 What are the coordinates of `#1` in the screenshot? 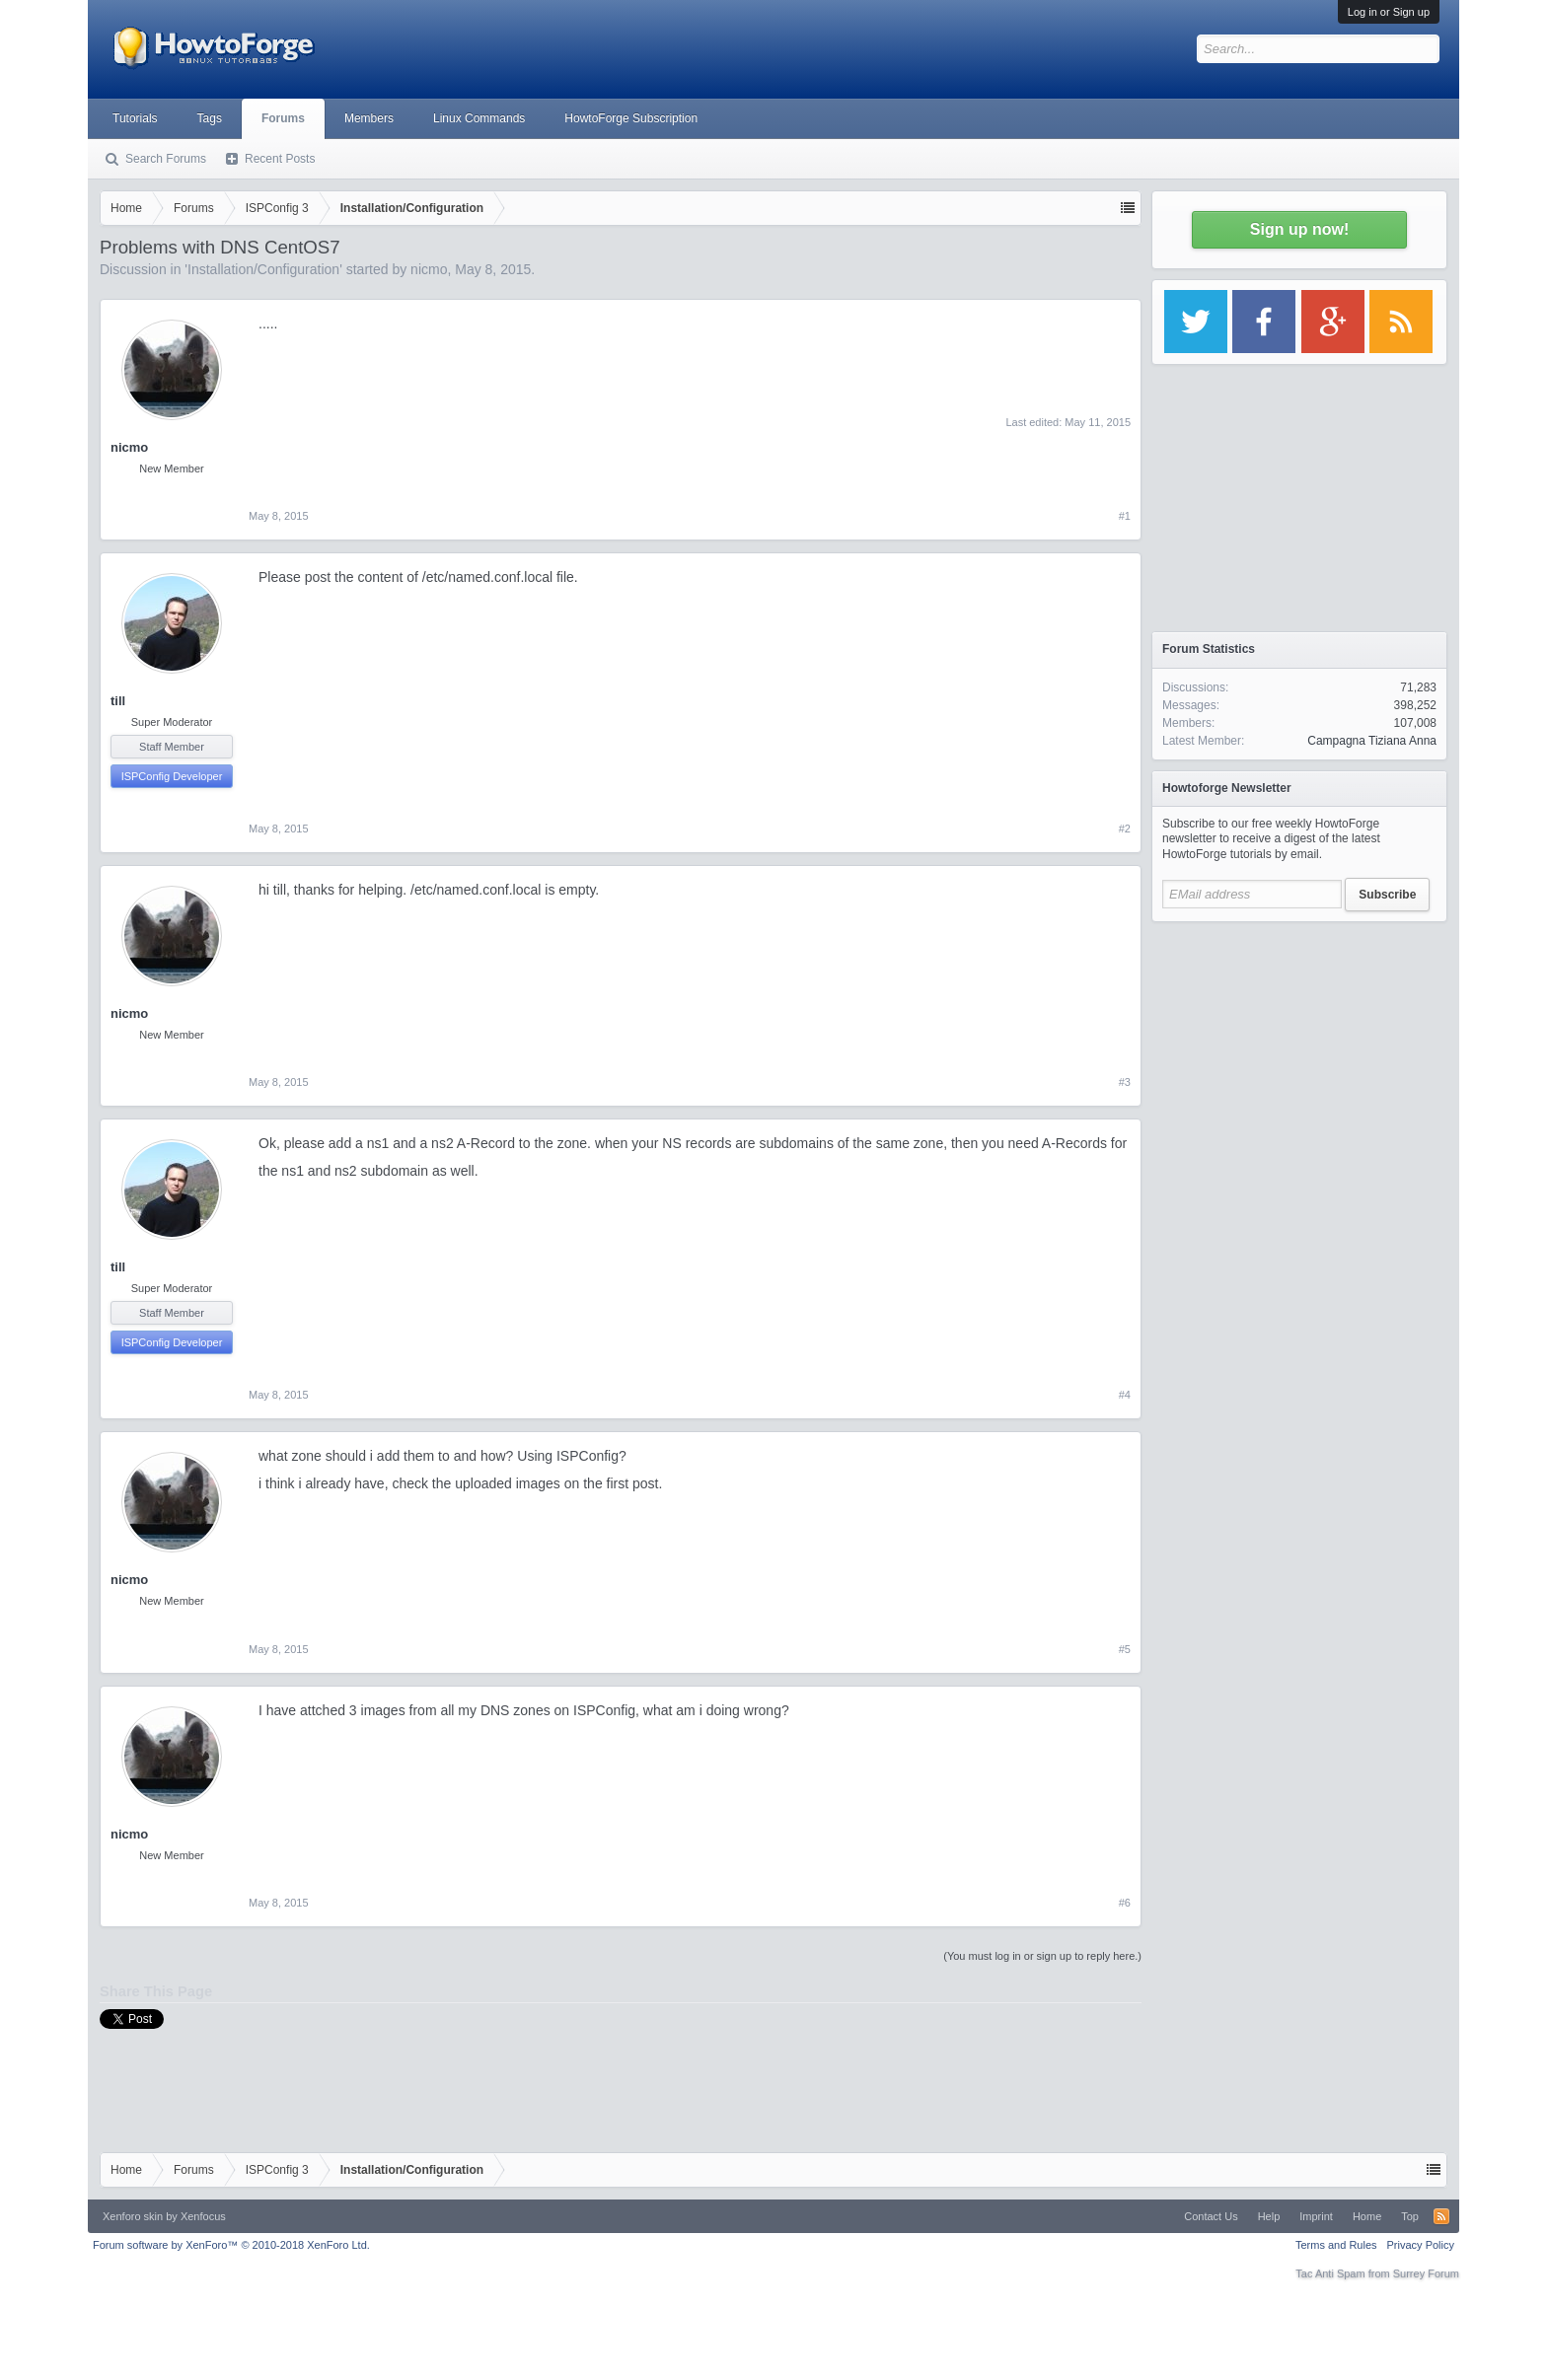 It's located at (1125, 516).